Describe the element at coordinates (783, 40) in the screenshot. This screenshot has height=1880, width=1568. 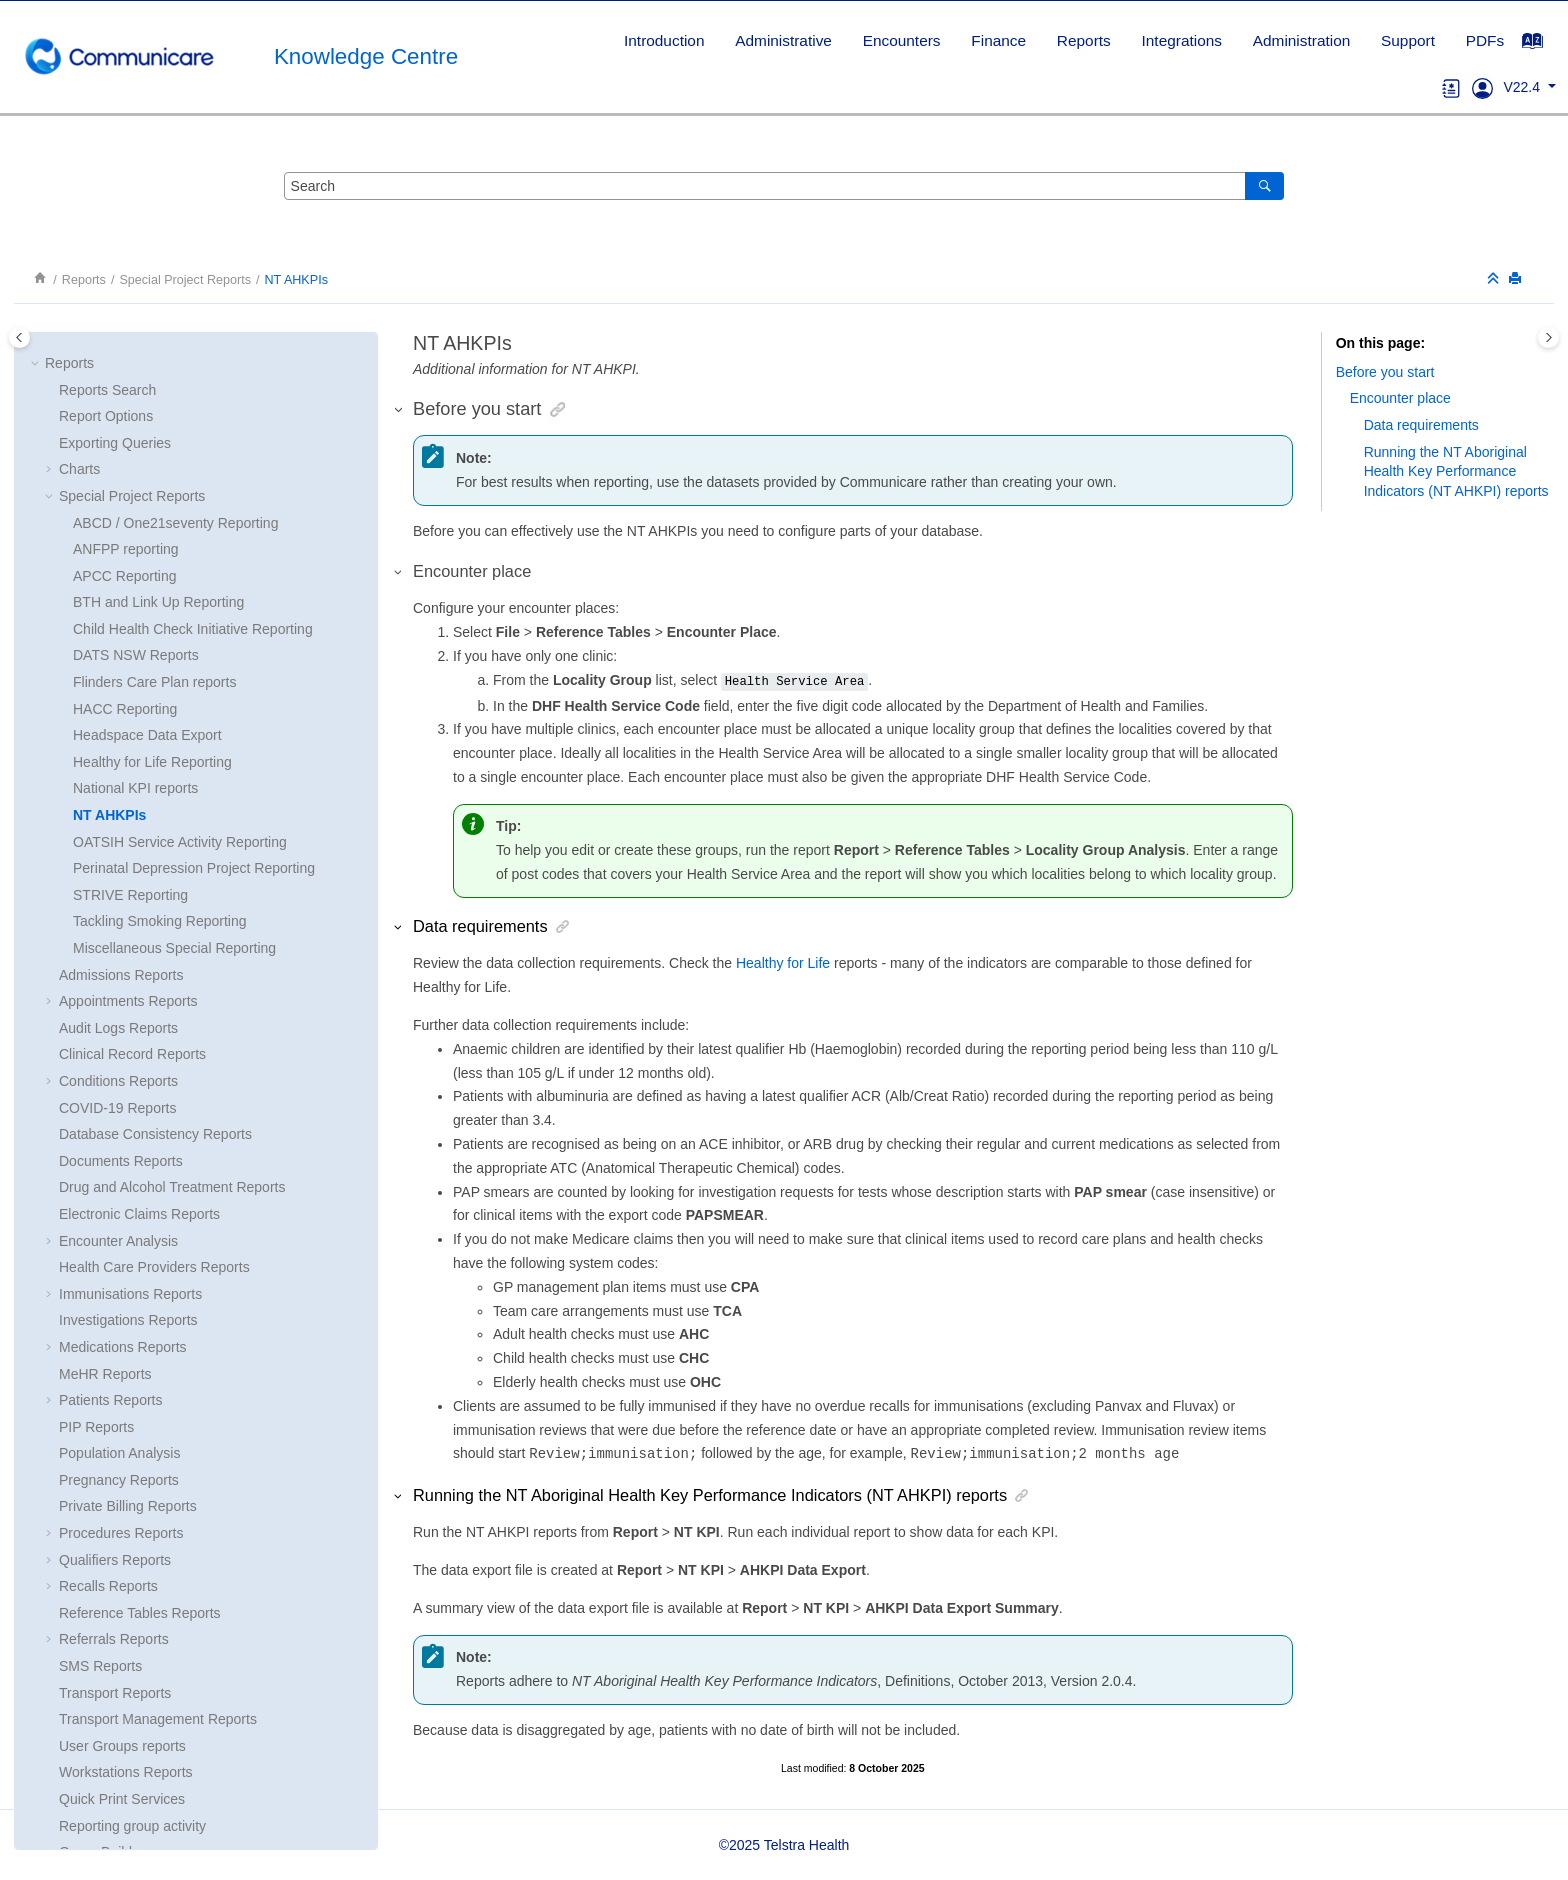
I see `Administrative` at that location.